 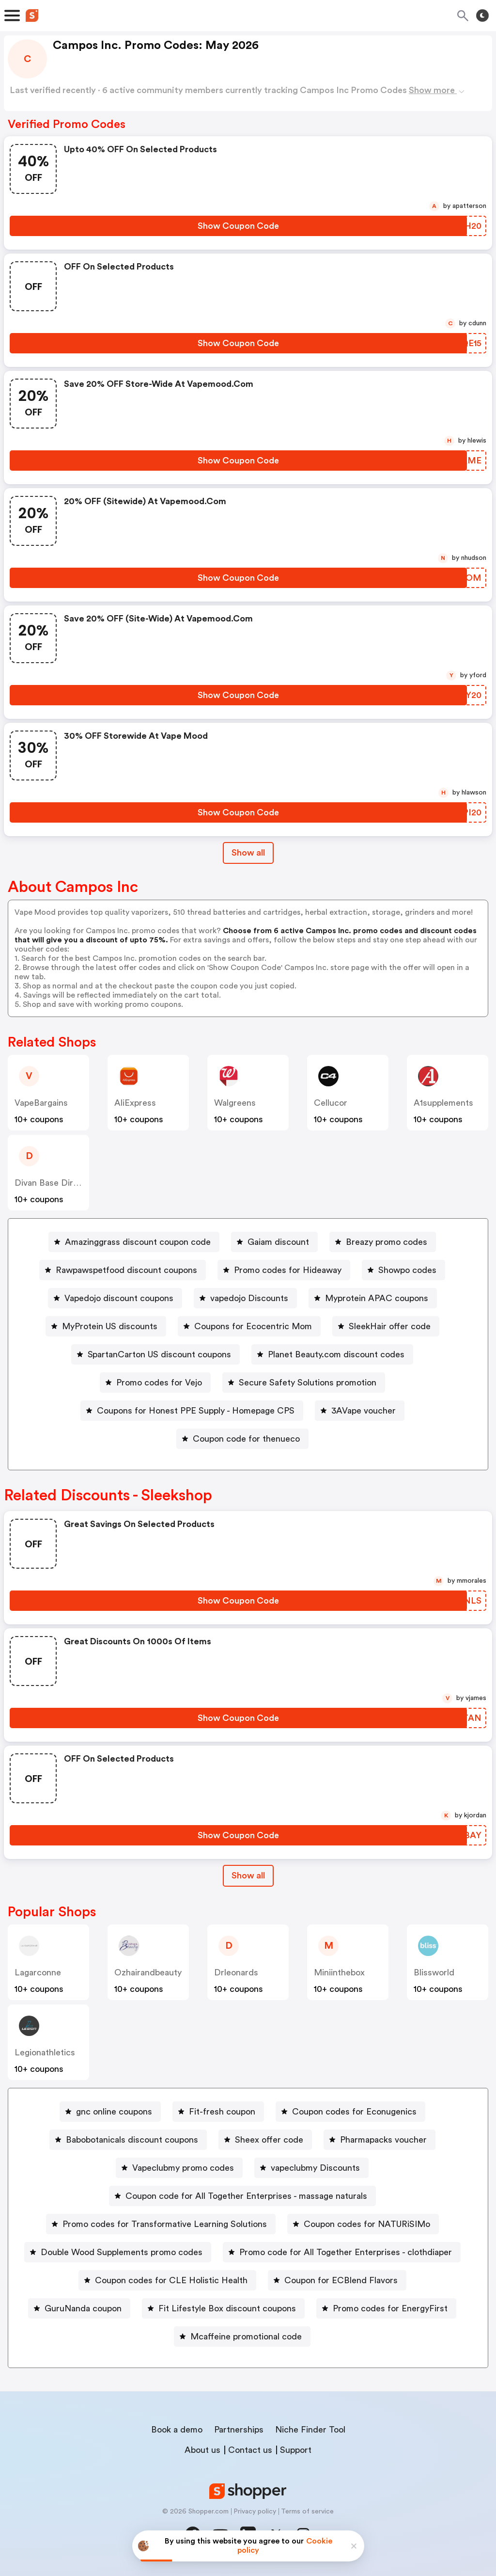 What do you see at coordinates (242, 2336) in the screenshot?
I see `[Mcaffeine promotional code Button]` at bounding box center [242, 2336].